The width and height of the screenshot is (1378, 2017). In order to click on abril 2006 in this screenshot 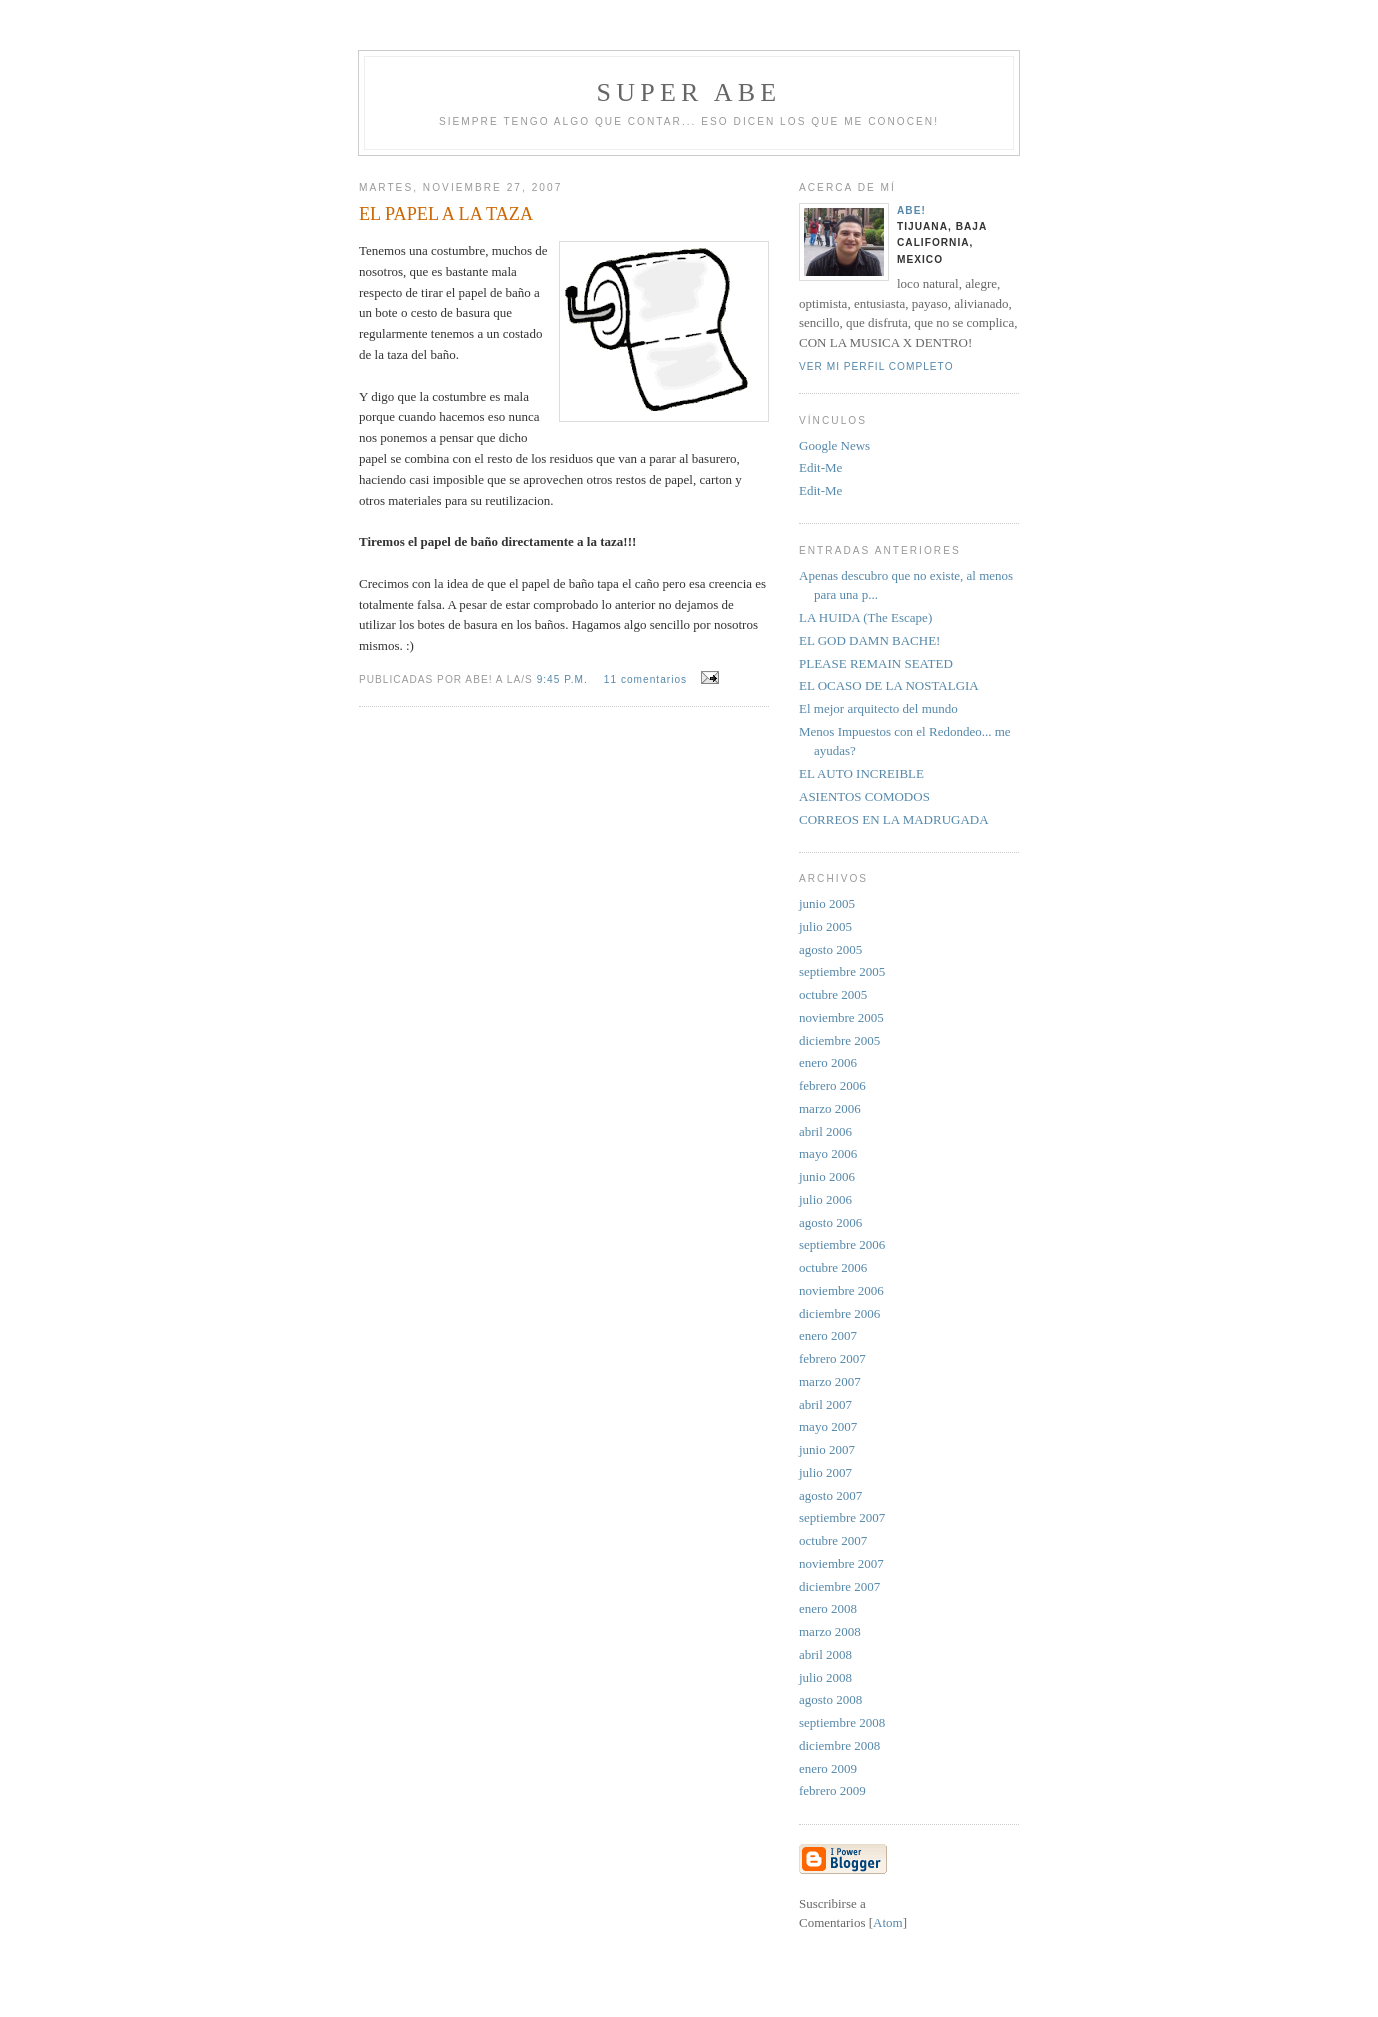, I will do `click(825, 1131)`.